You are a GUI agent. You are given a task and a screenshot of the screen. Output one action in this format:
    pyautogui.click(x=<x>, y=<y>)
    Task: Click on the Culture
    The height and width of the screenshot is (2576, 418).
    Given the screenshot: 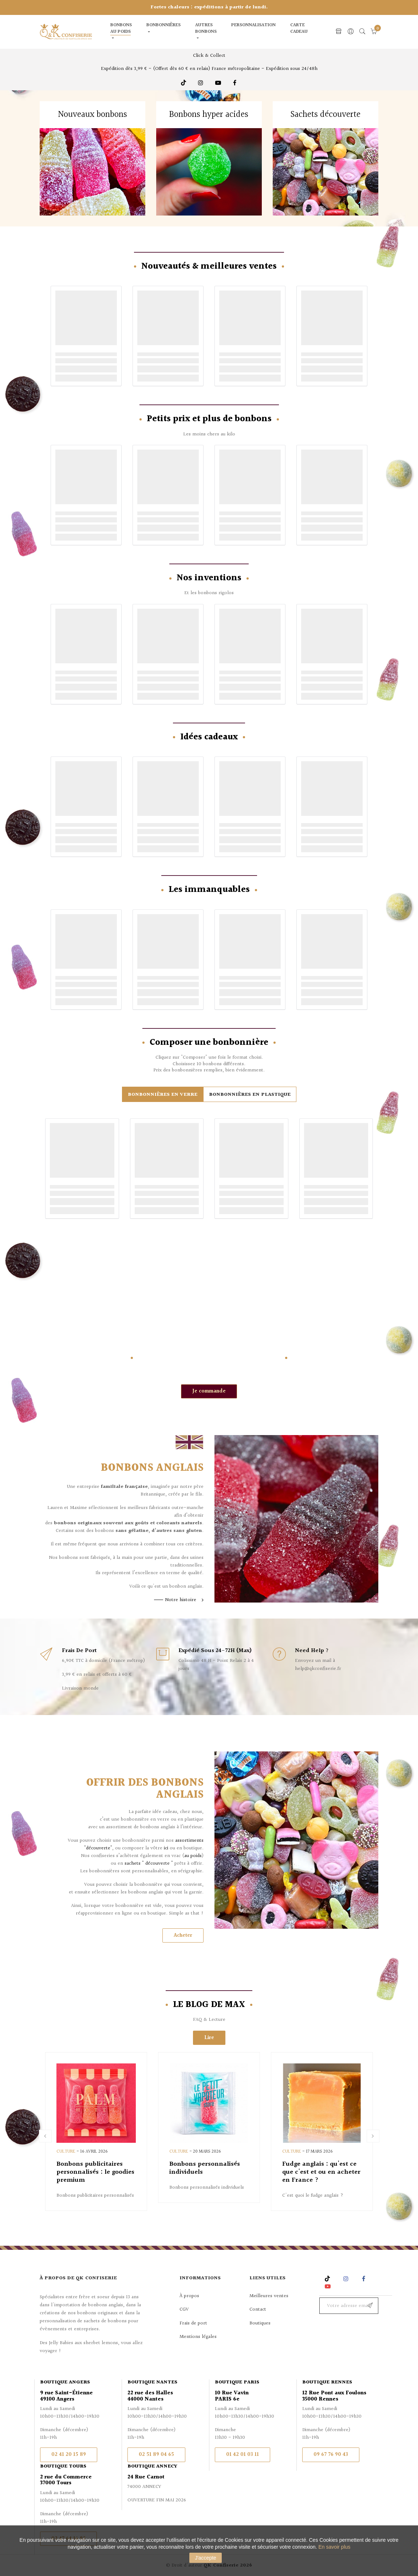 What is the action you would take?
    pyautogui.click(x=65, y=2151)
    